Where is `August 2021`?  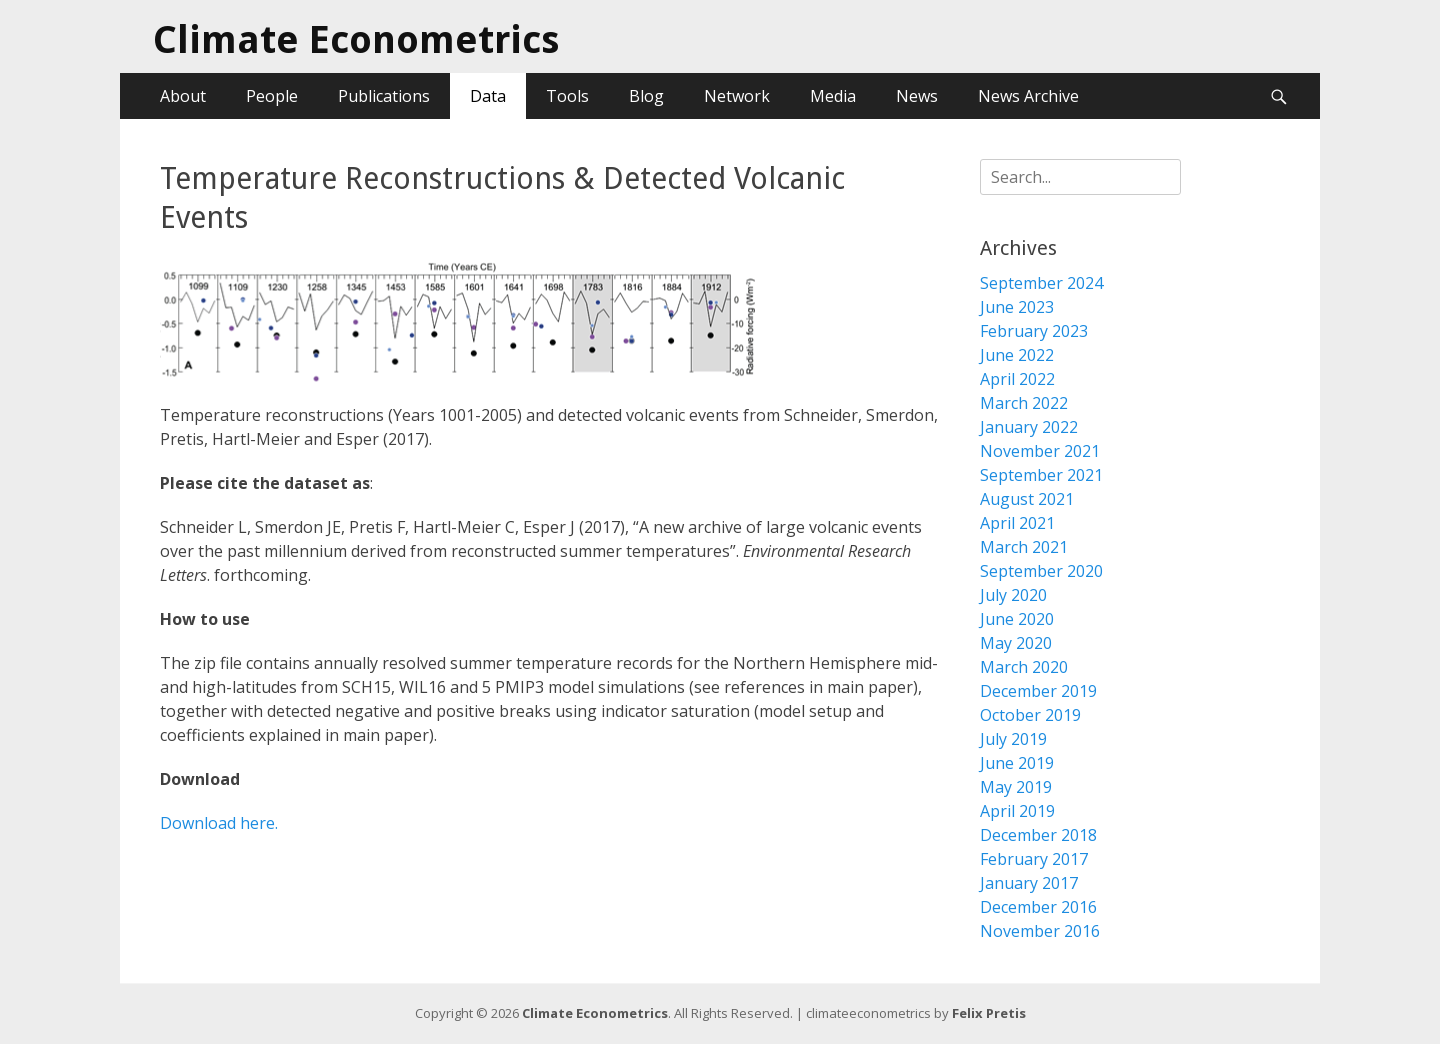 August 2021 is located at coordinates (1027, 499).